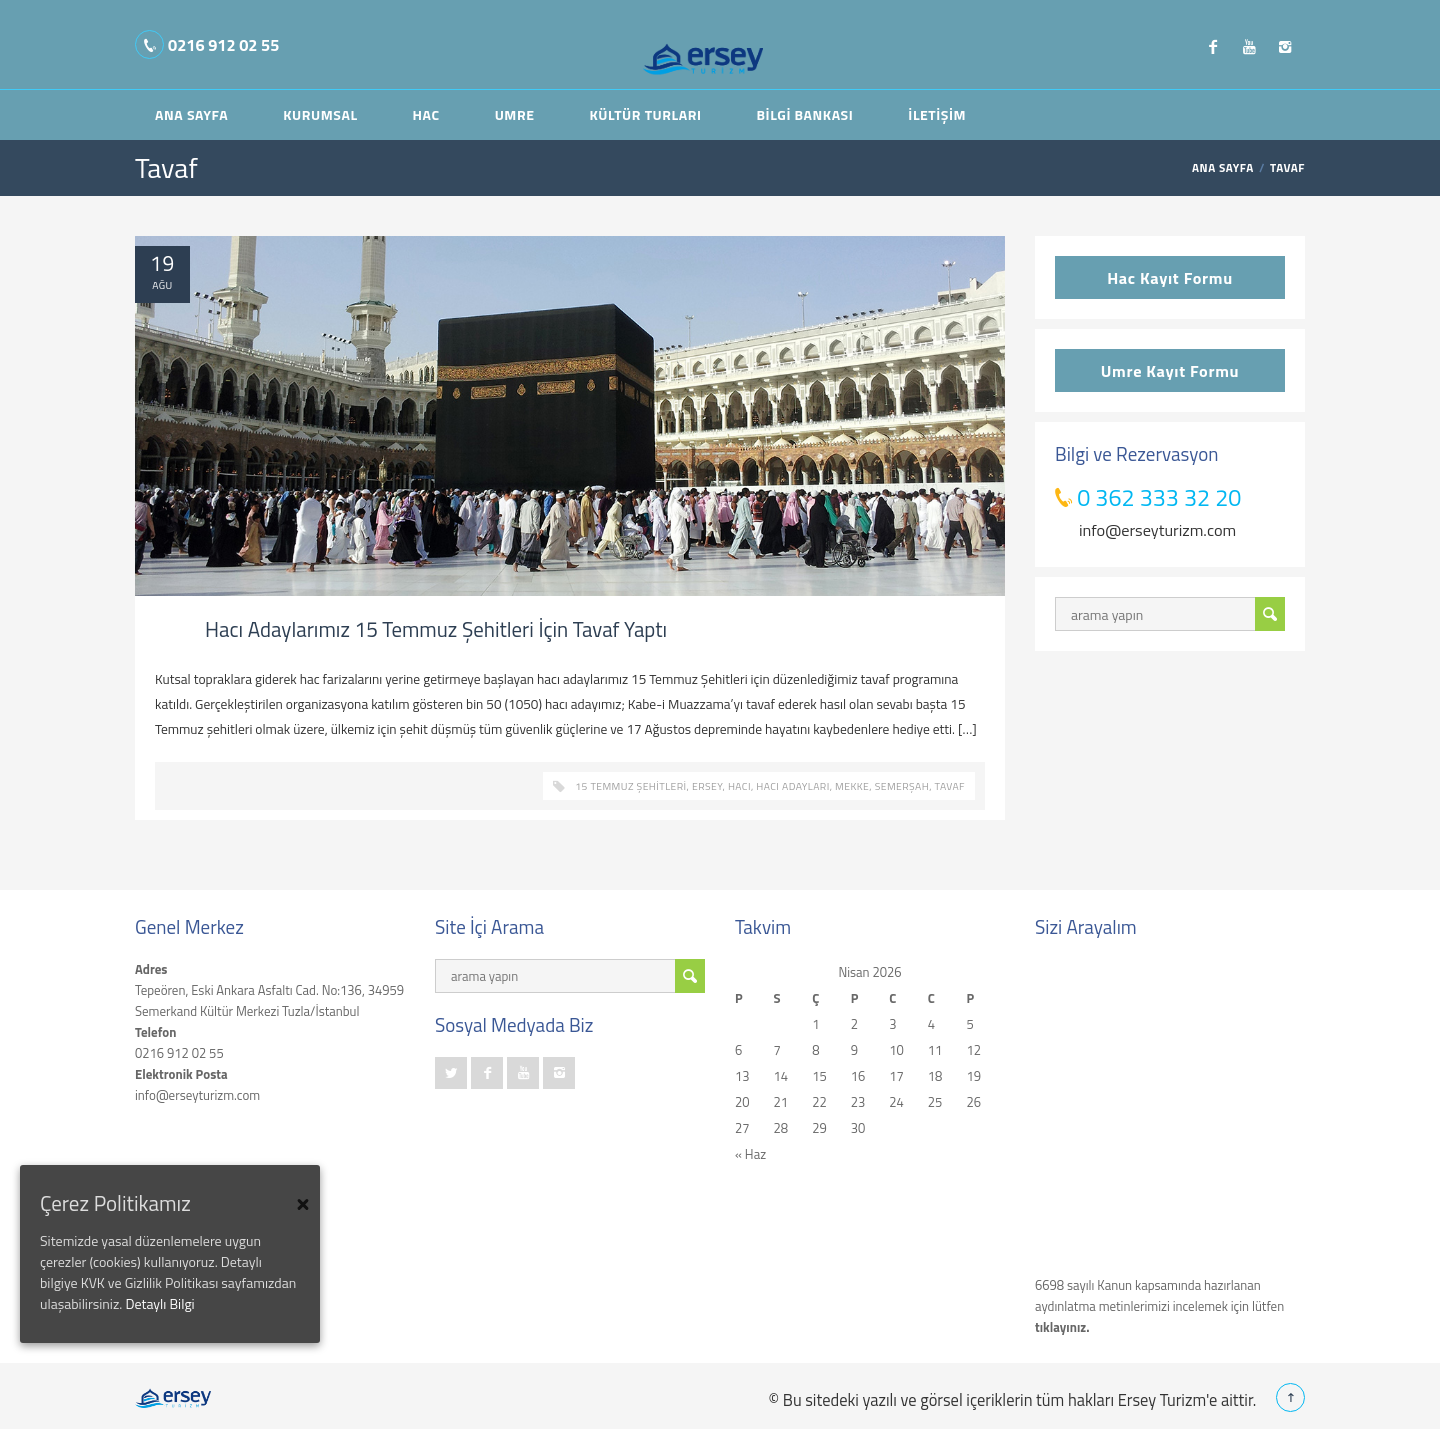 This screenshot has width=1440, height=1429. I want to click on Umre Kayıt Formu, so click(1170, 370).